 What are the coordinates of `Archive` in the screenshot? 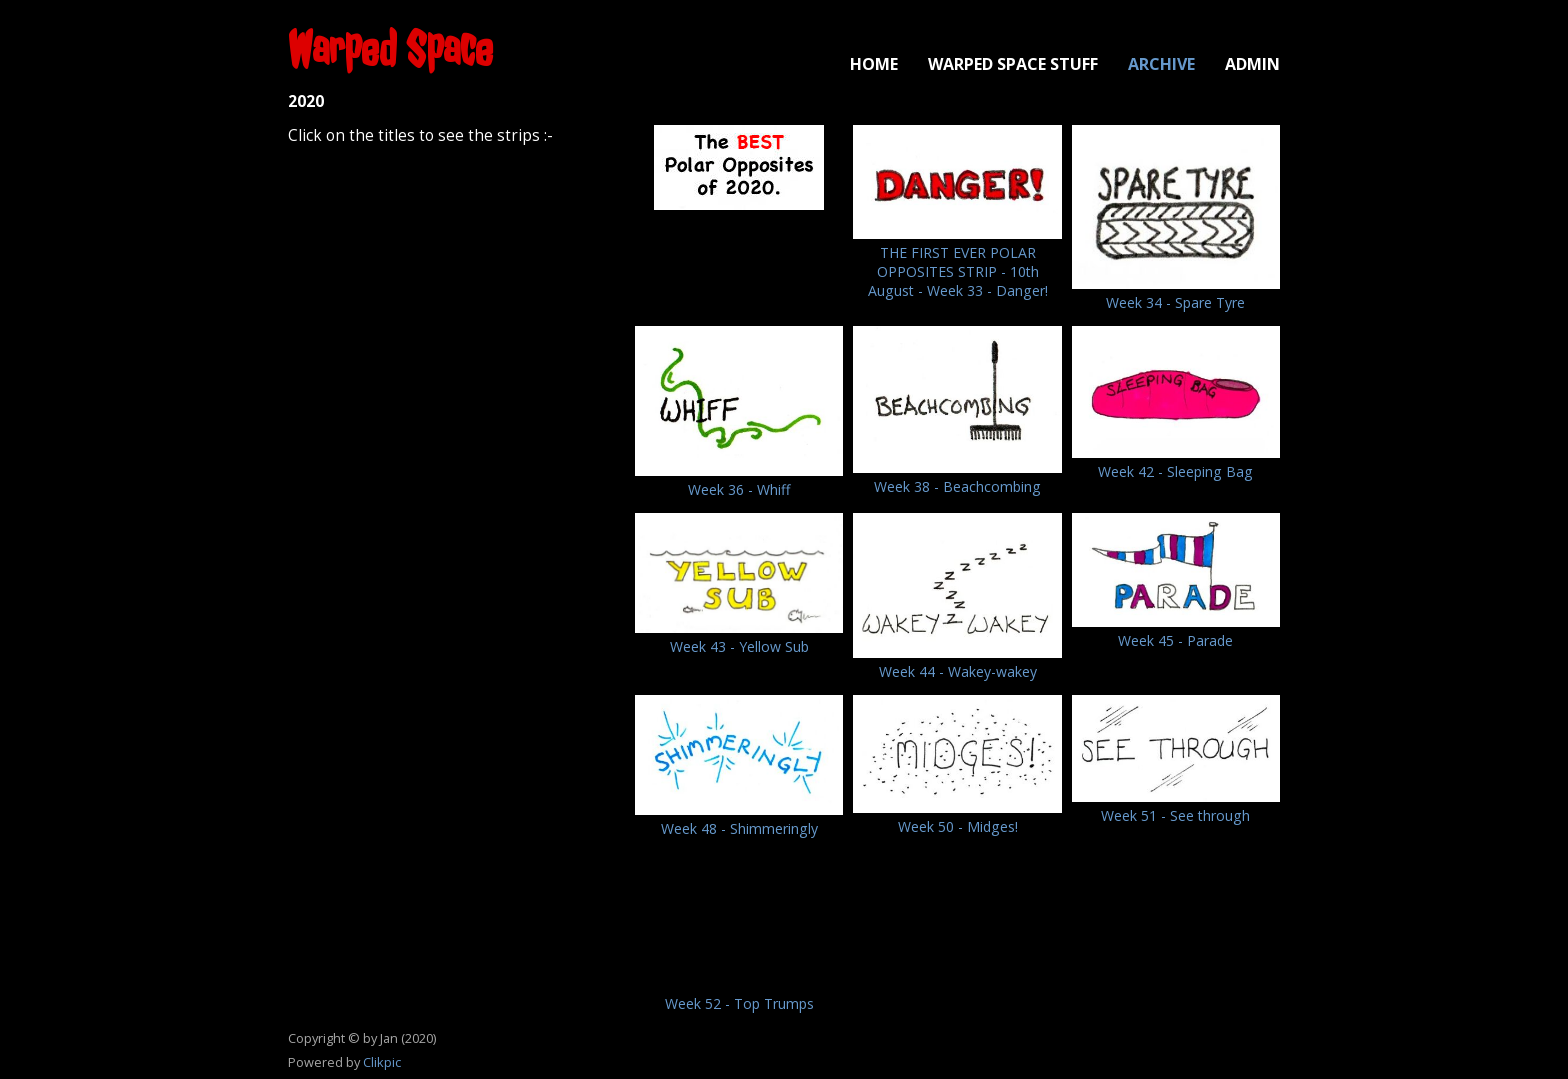 It's located at (1161, 64).